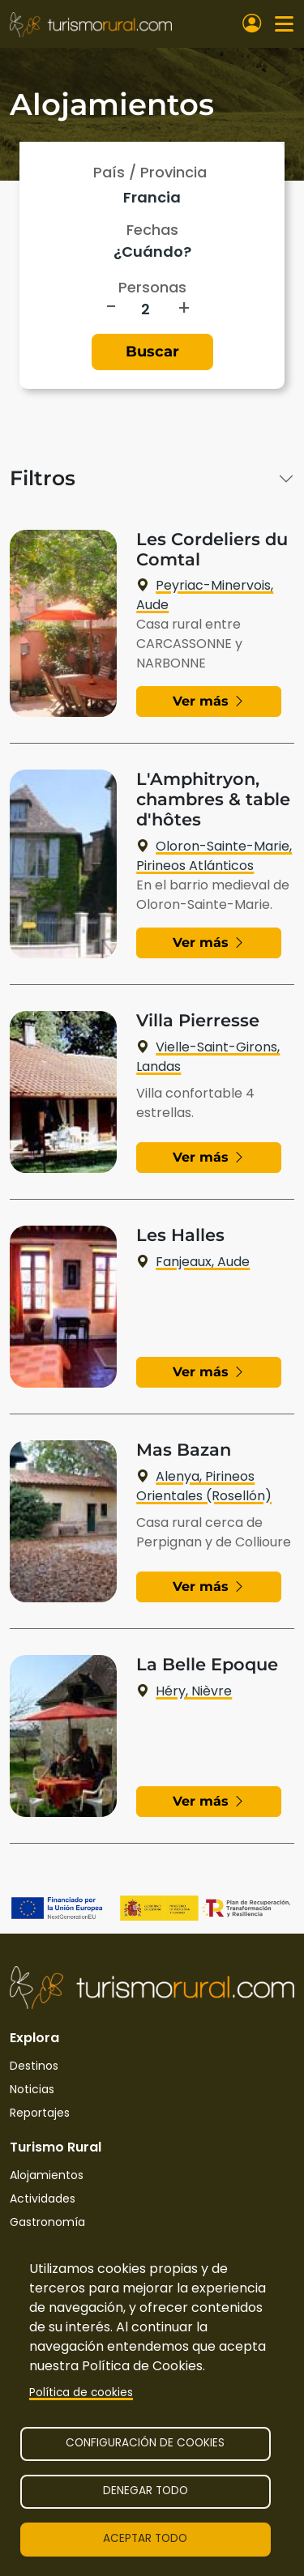 This screenshot has width=304, height=2576. Describe the element at coordinates (145, 2538) in the screenshot. I see `Aceptar todo` at that location.